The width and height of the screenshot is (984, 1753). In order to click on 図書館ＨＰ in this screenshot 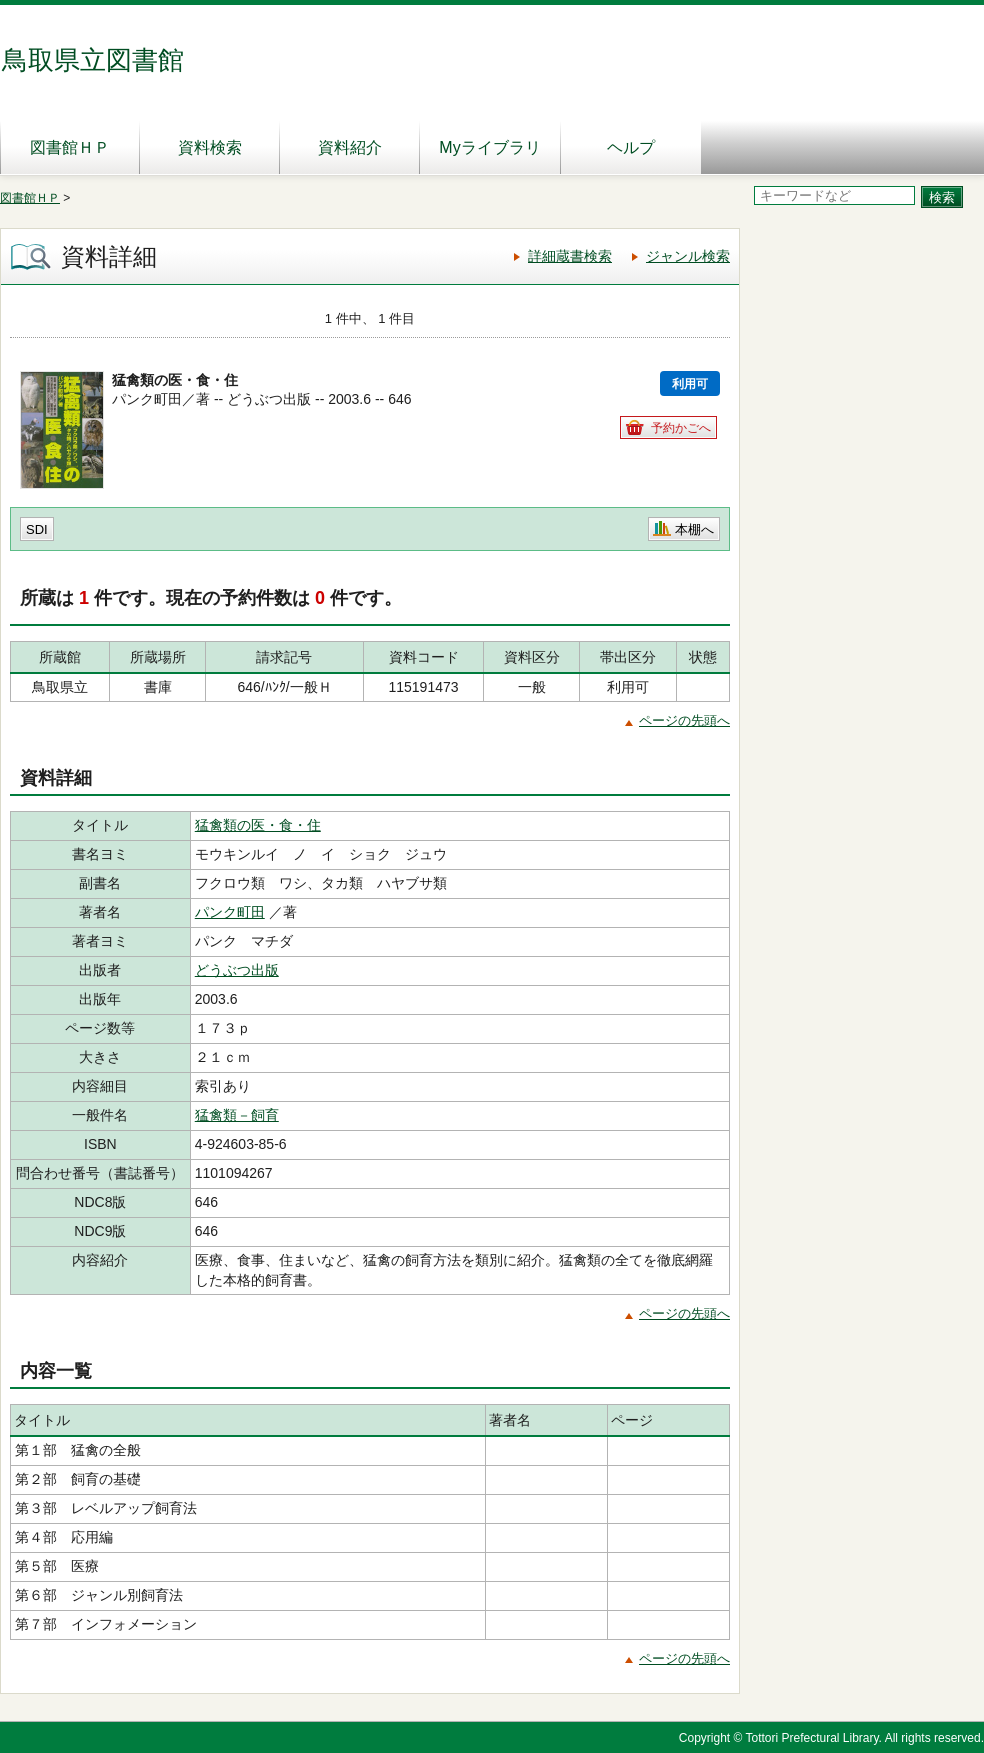, I will do `click(70, 147)`.